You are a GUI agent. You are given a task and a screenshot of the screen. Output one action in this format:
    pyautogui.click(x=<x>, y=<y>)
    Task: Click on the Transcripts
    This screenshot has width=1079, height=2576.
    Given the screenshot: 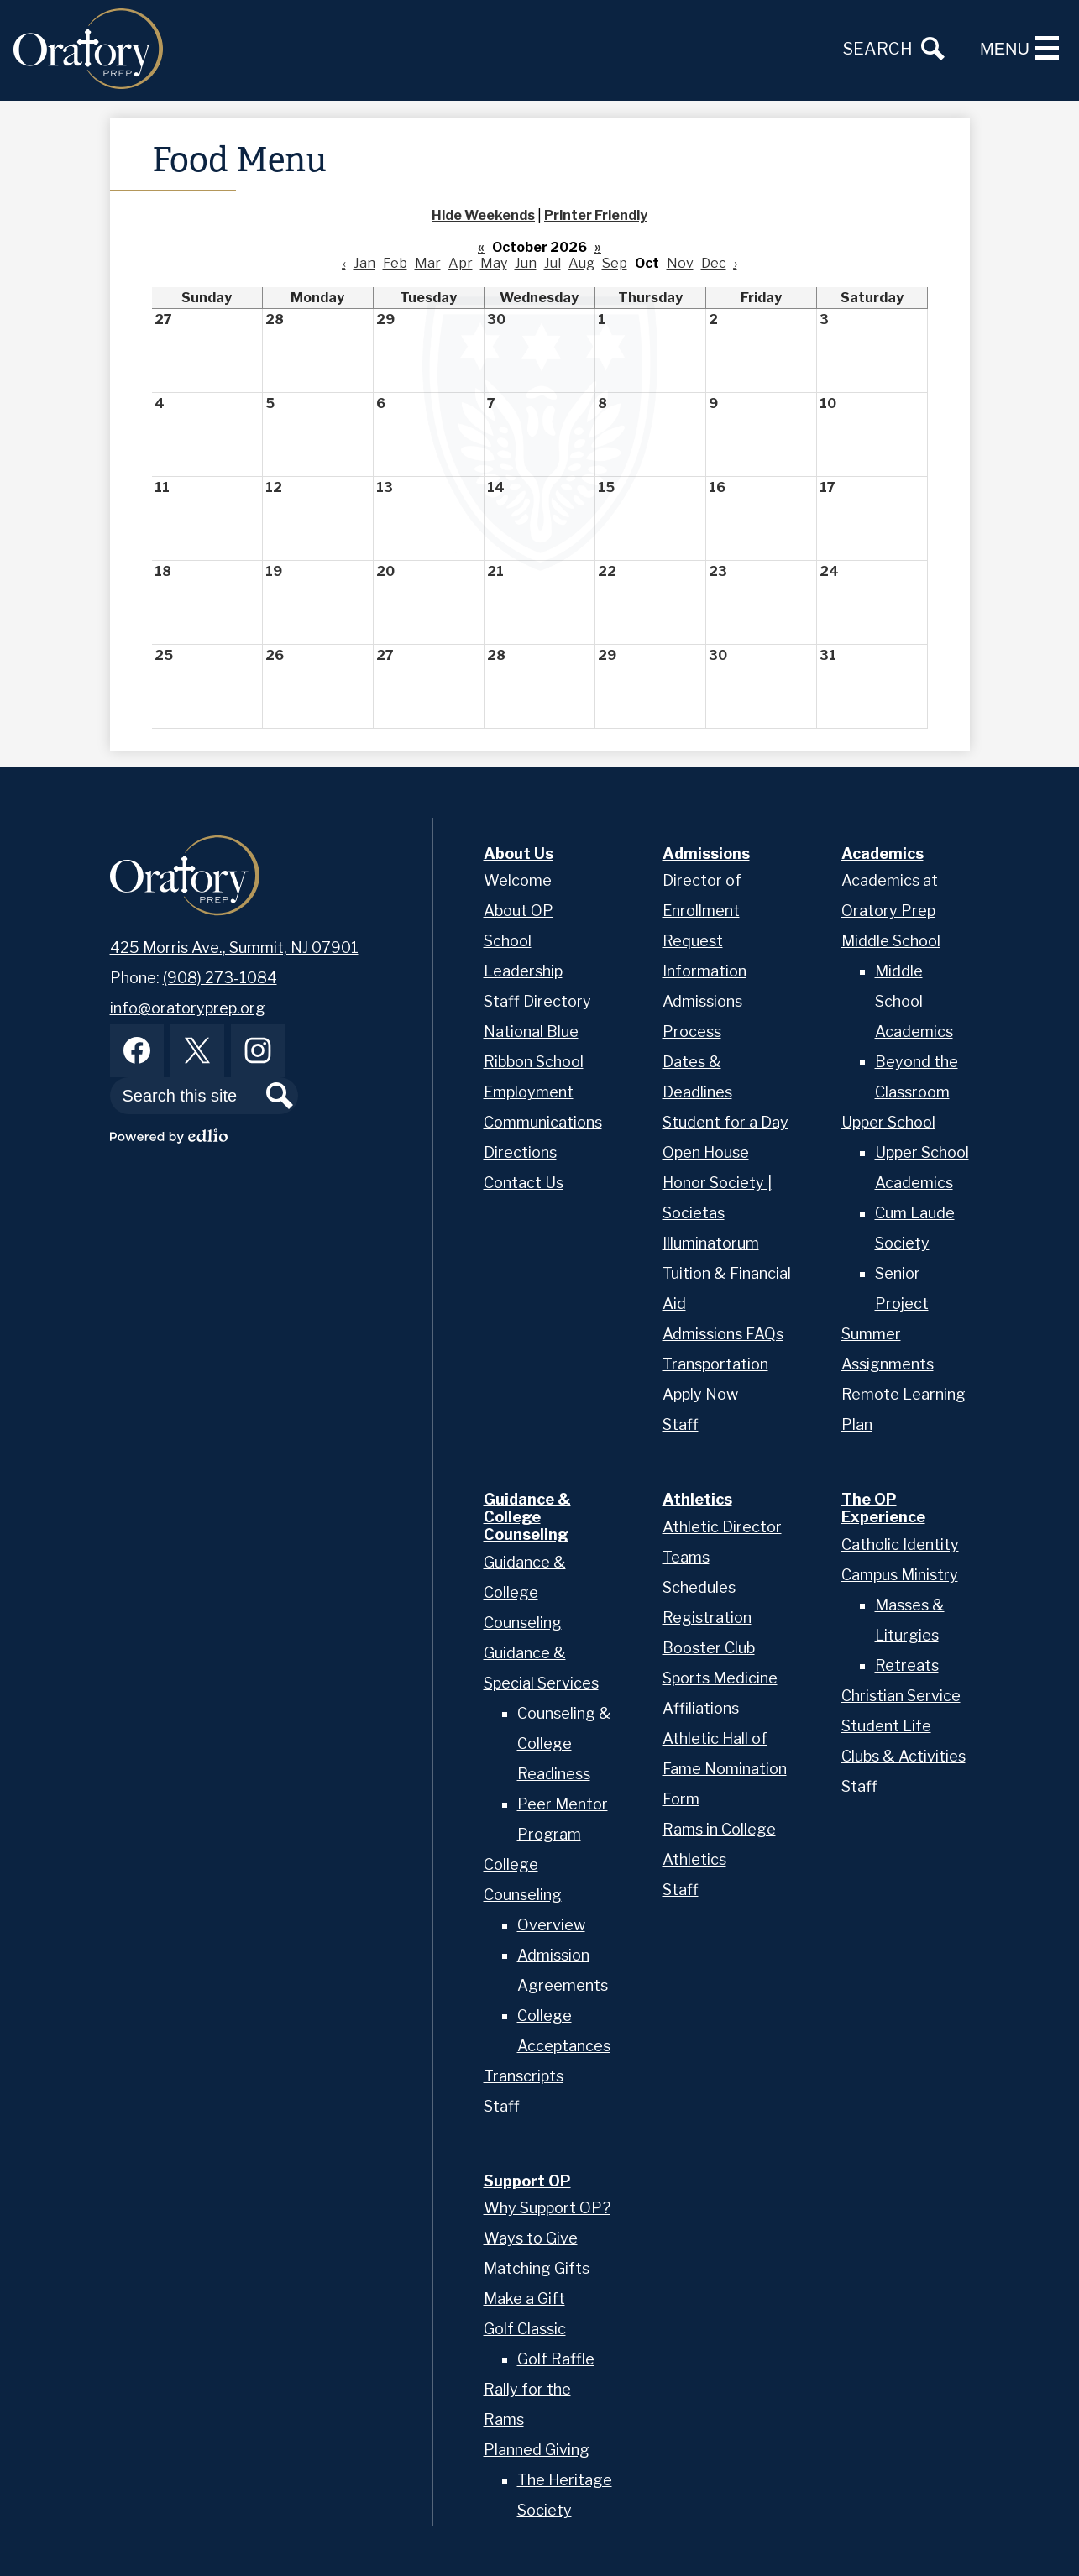 What is the action you would take?
    pyautogui.click(x=523, y=2076)
    